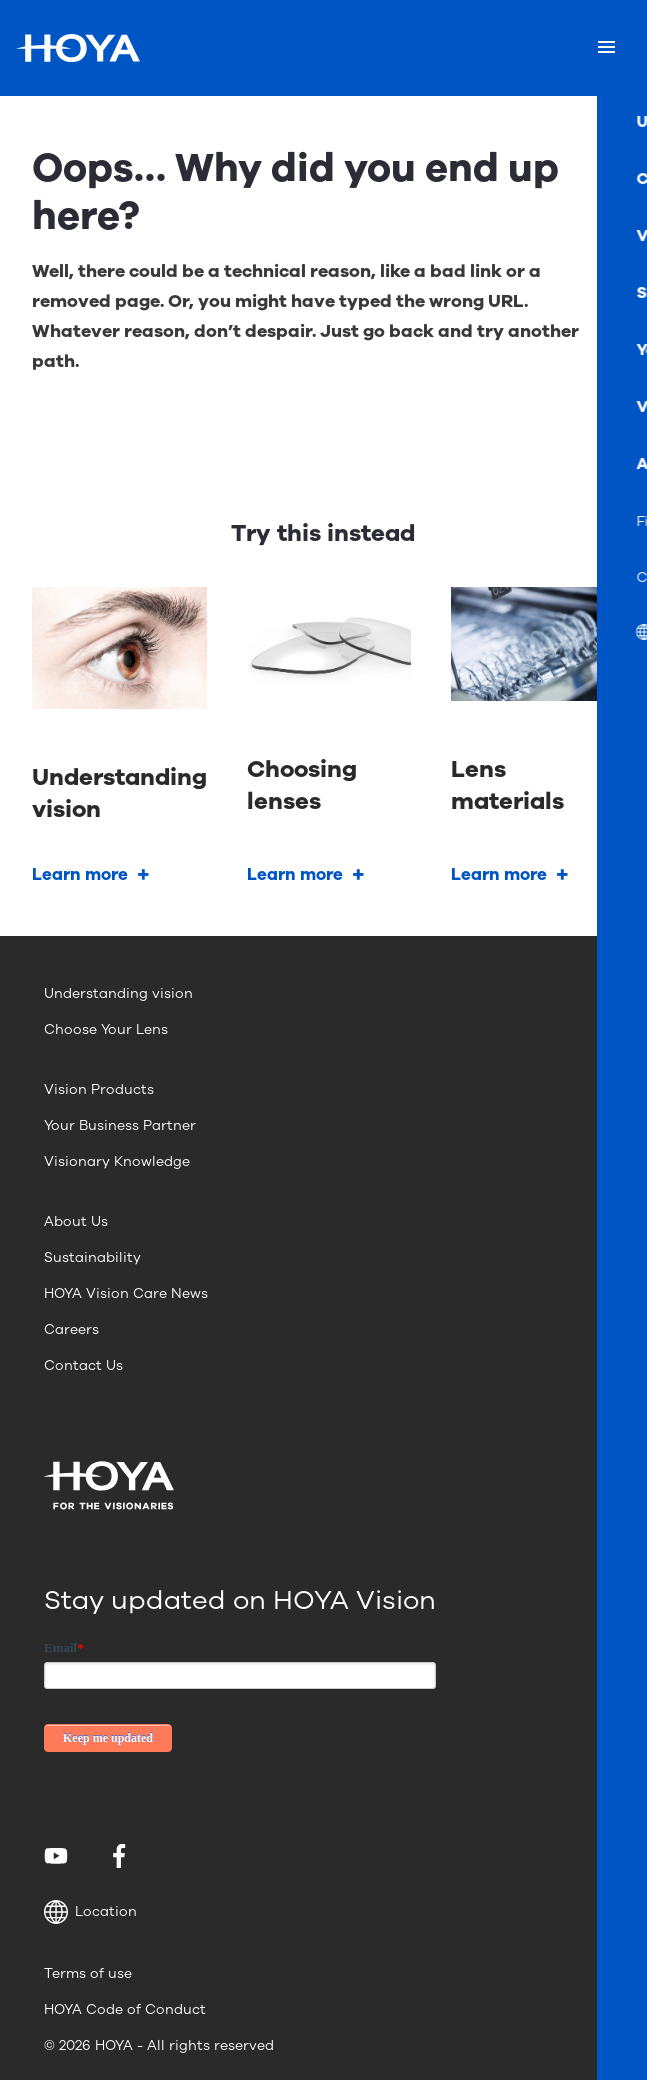 This screenshot has height=2080, width=647. What do you see at coordinates (90, 1912) in the screenshot?
I see `Location [button]` at bounding box center [90, 1912].